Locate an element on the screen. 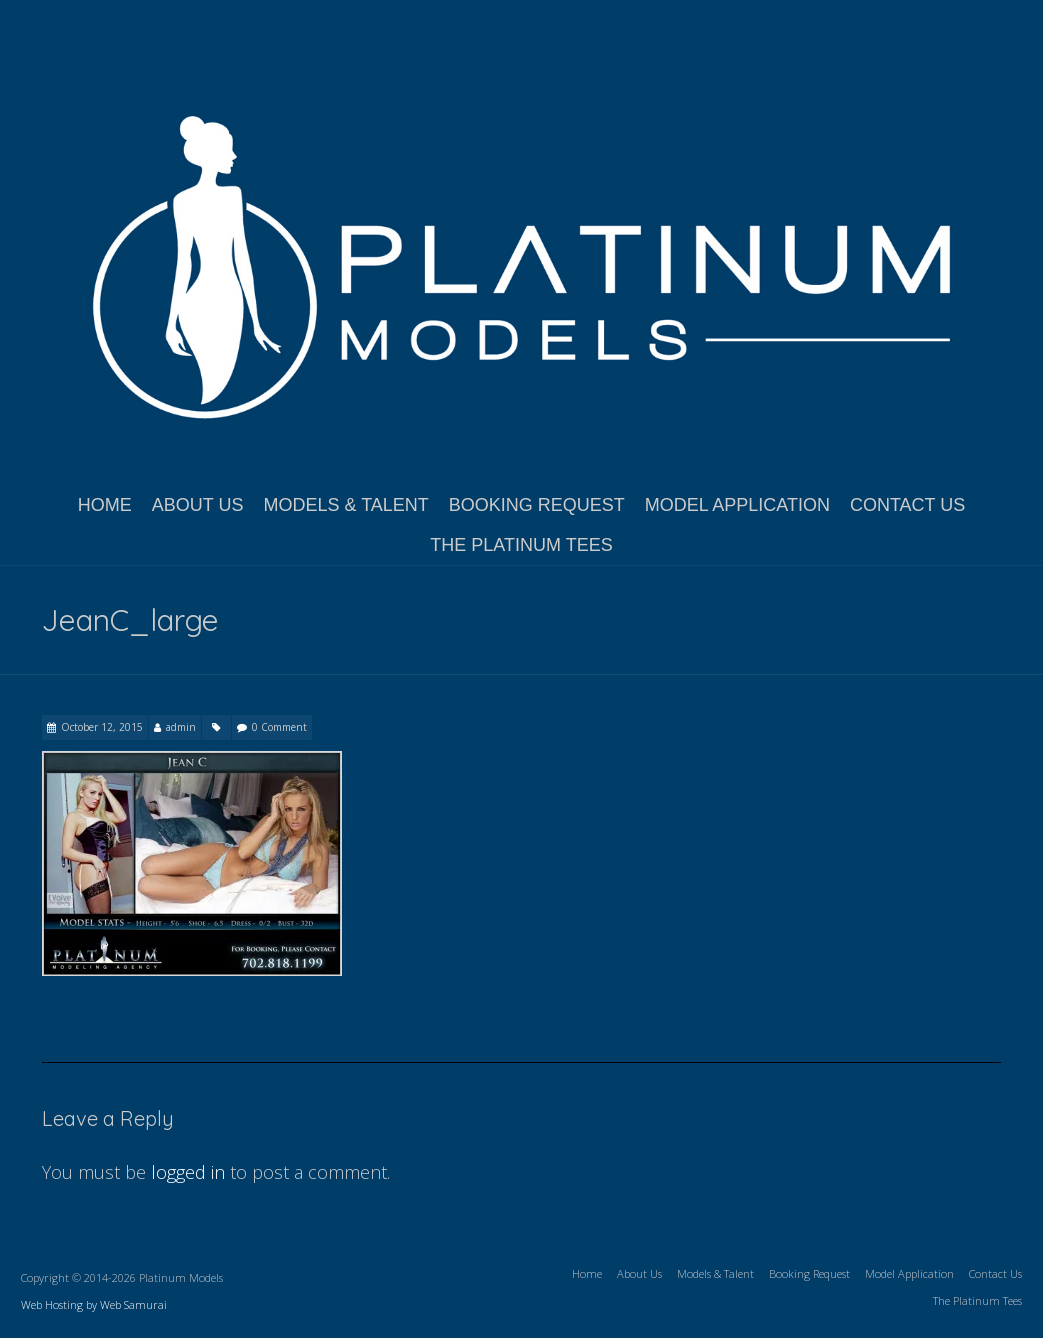  October 12, 2015 is located at coordinates (102, 727).